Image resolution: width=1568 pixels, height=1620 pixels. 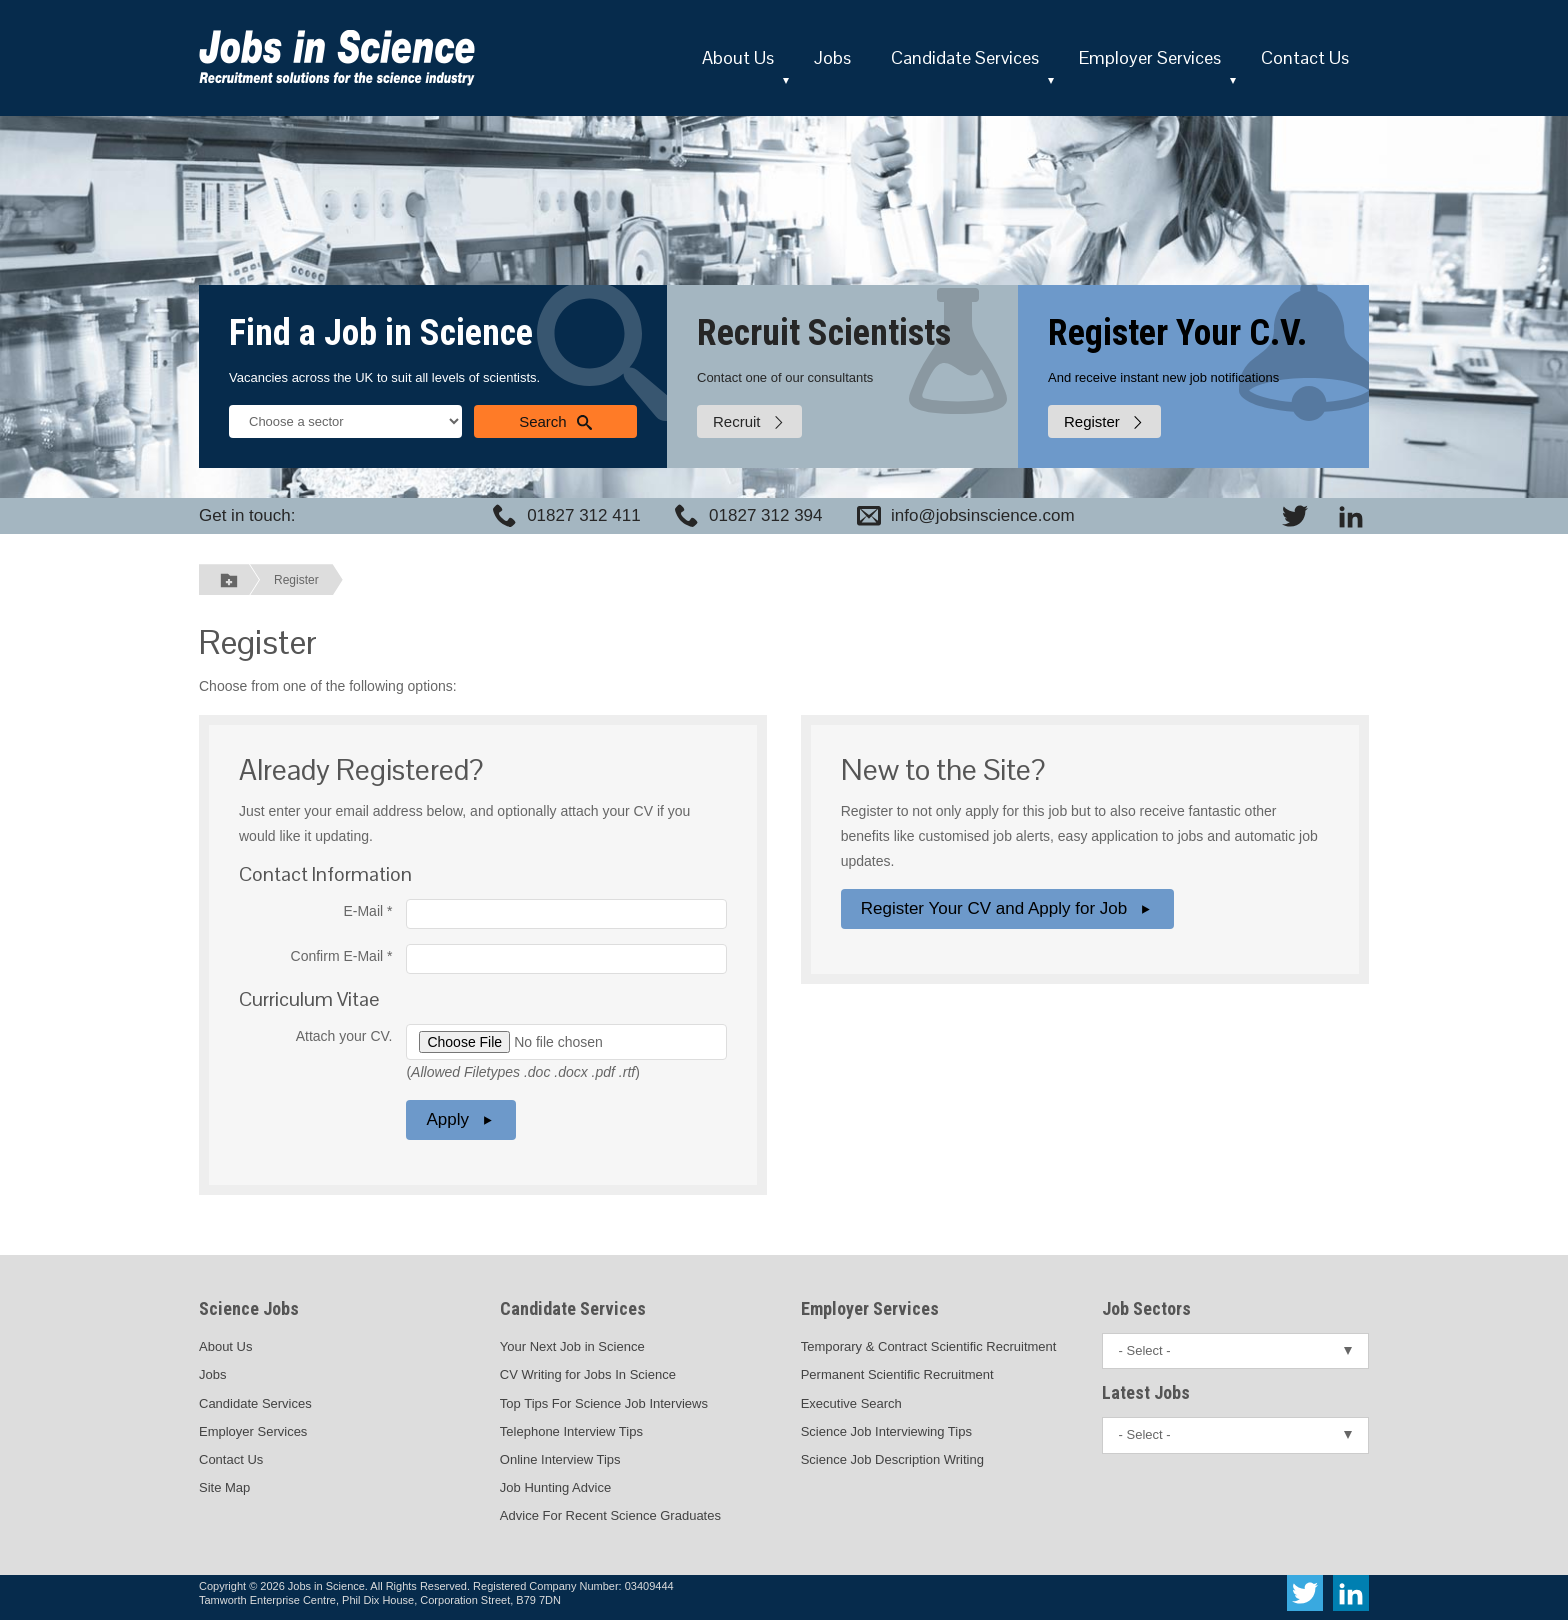 What do you see at coordinates (738, 57) in the screenshot?
I see `About Us` at bounding box center [738, 57].